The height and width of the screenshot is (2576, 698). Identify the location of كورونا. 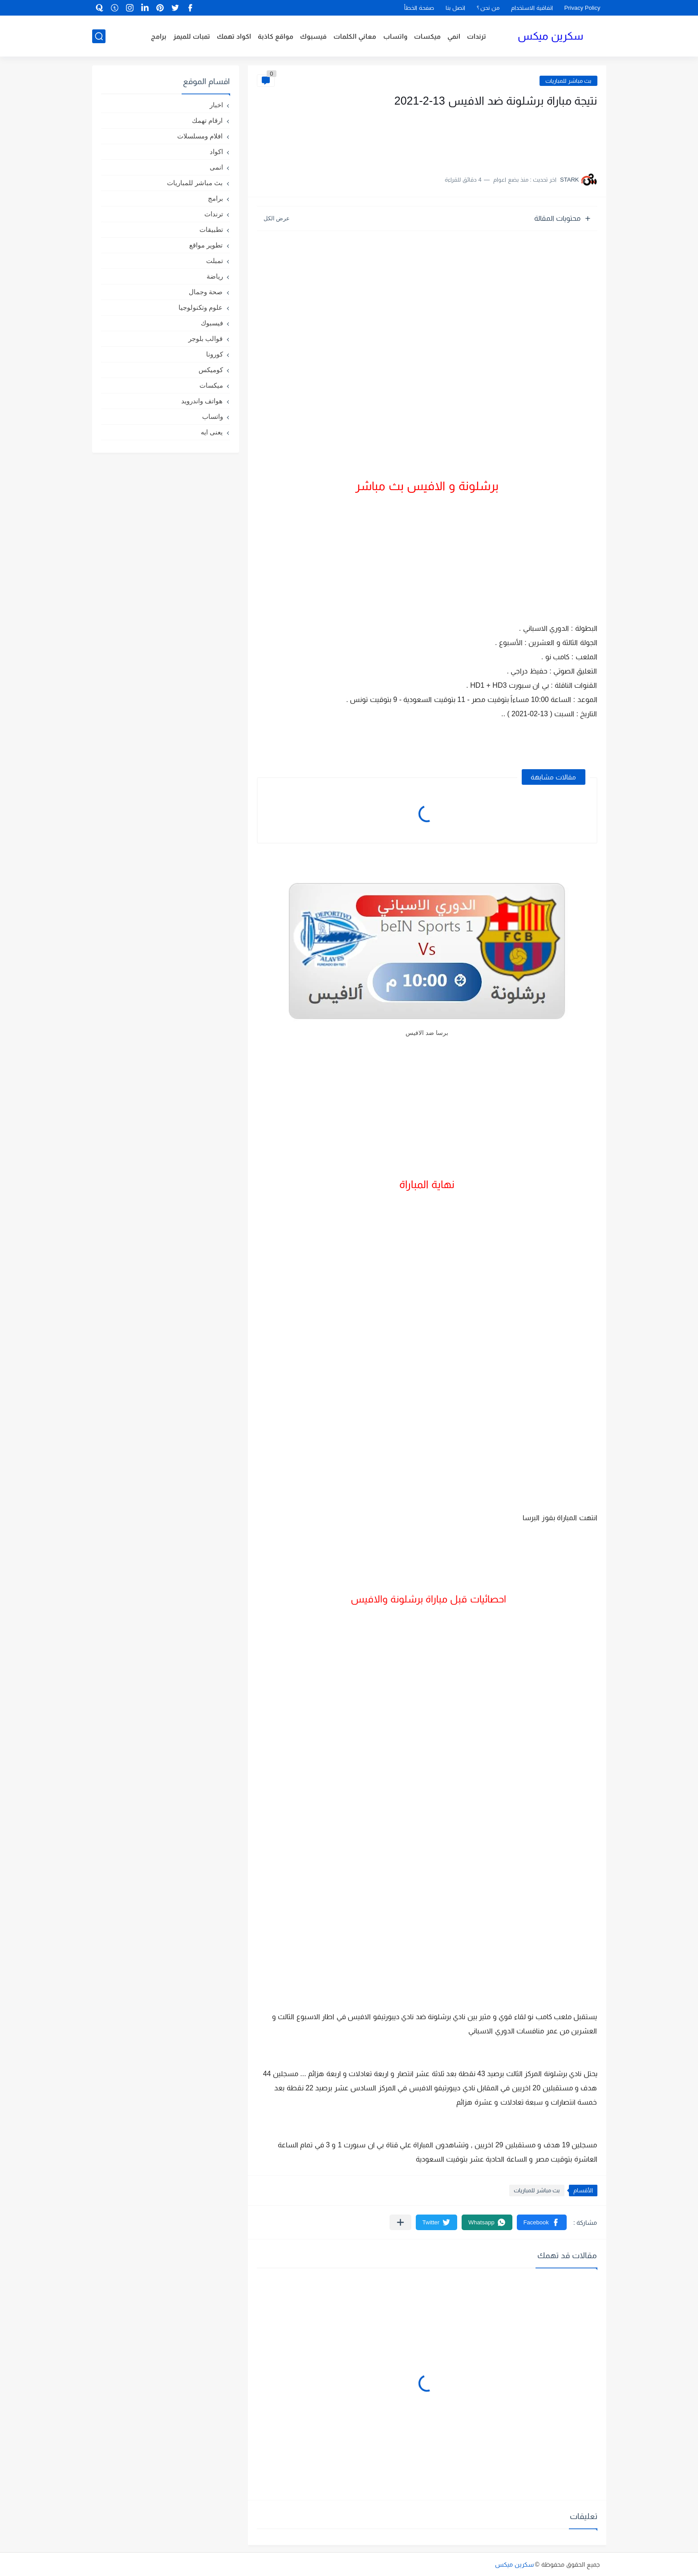
(214, 354).